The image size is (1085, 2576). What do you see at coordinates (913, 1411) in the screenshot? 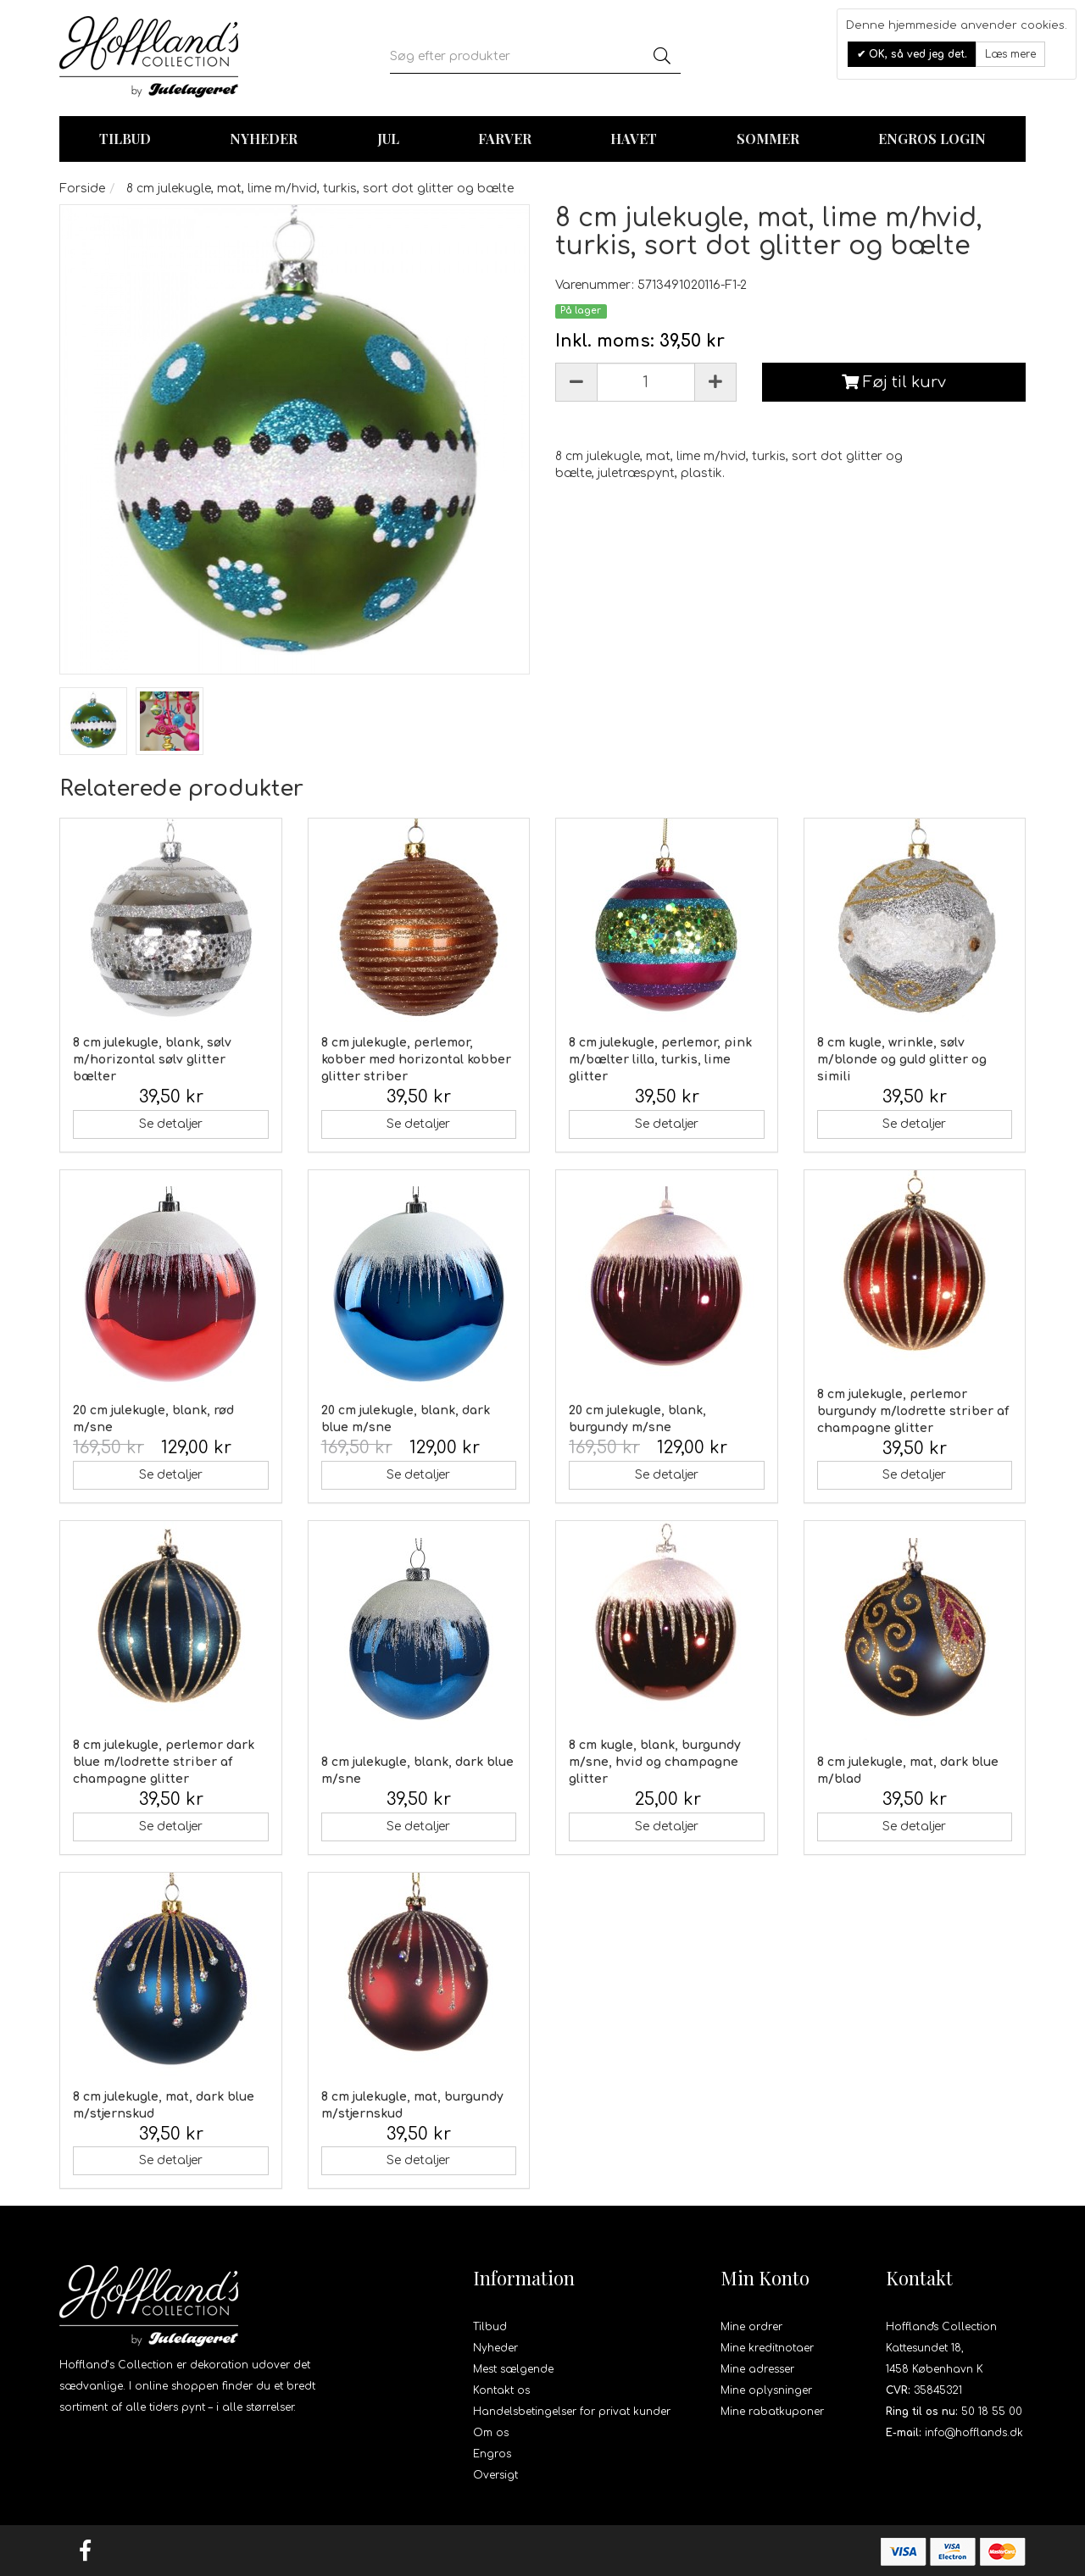
I see `8 cm julekugle, perlemor burgundy m/lodrette striber af champagne glitter` at bounding box center [913, 1411].